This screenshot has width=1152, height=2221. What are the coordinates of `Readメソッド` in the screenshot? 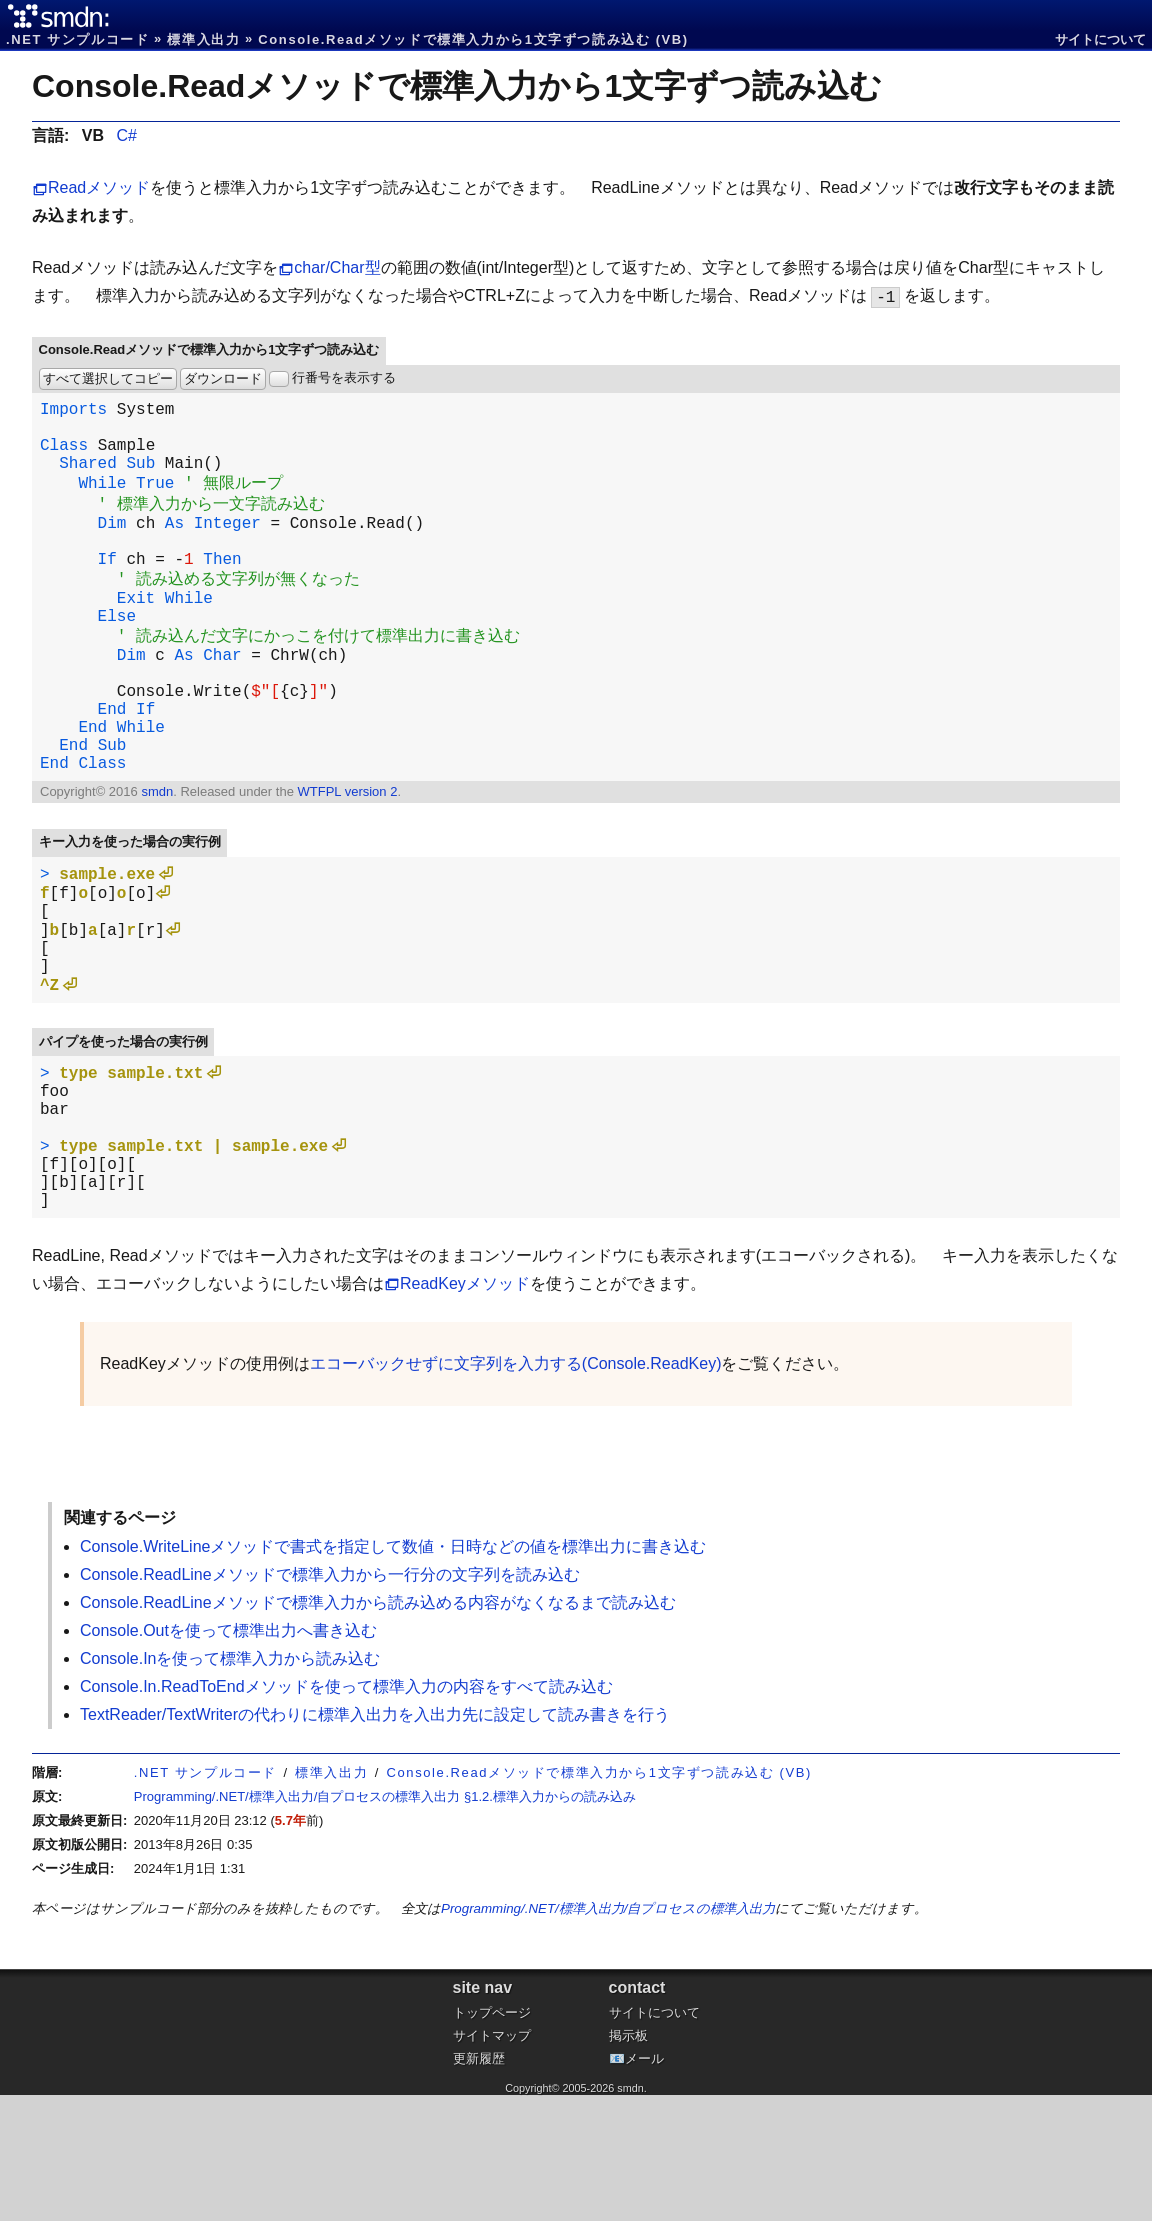 It's located at (99, 187).